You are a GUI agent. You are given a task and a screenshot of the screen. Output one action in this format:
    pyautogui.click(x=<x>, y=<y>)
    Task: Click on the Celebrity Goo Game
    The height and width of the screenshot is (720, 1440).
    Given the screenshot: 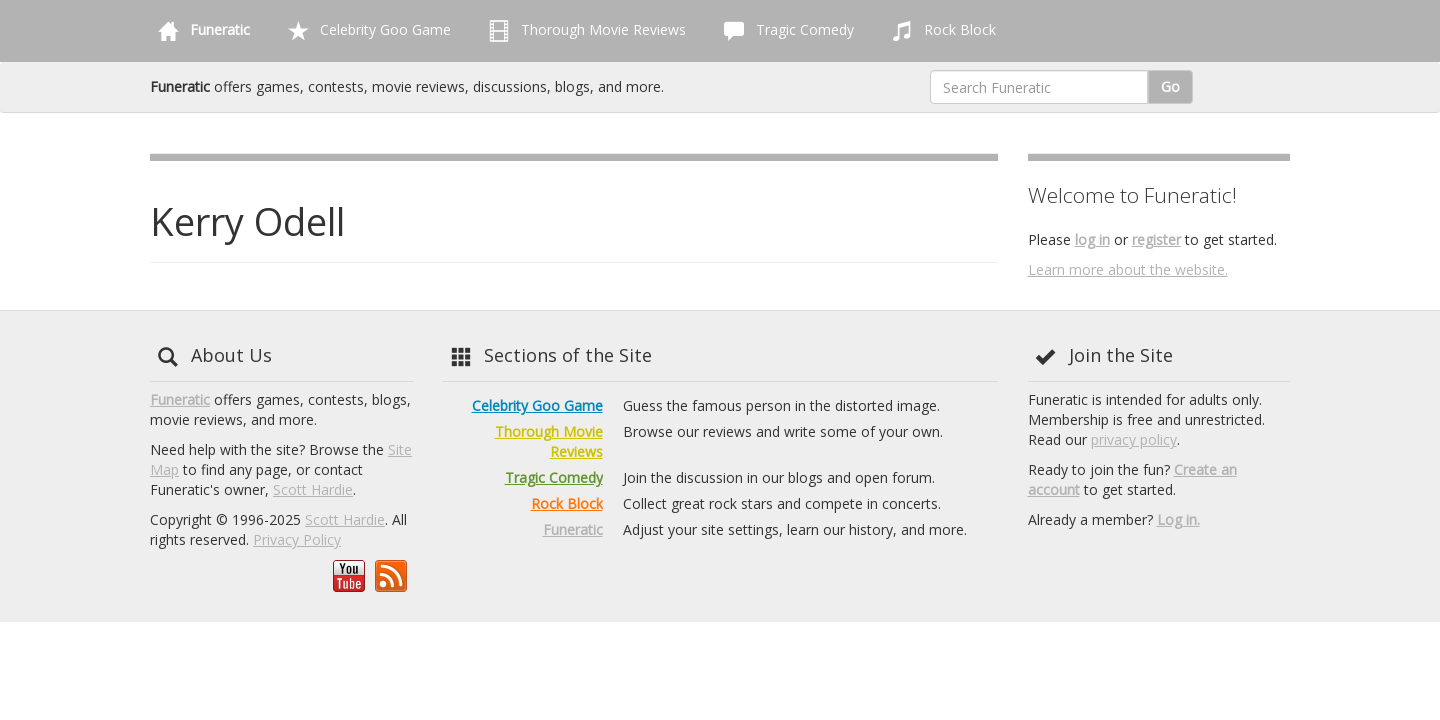 What is the action you would take?
    pyautogui.click(x=365, y=31)
    